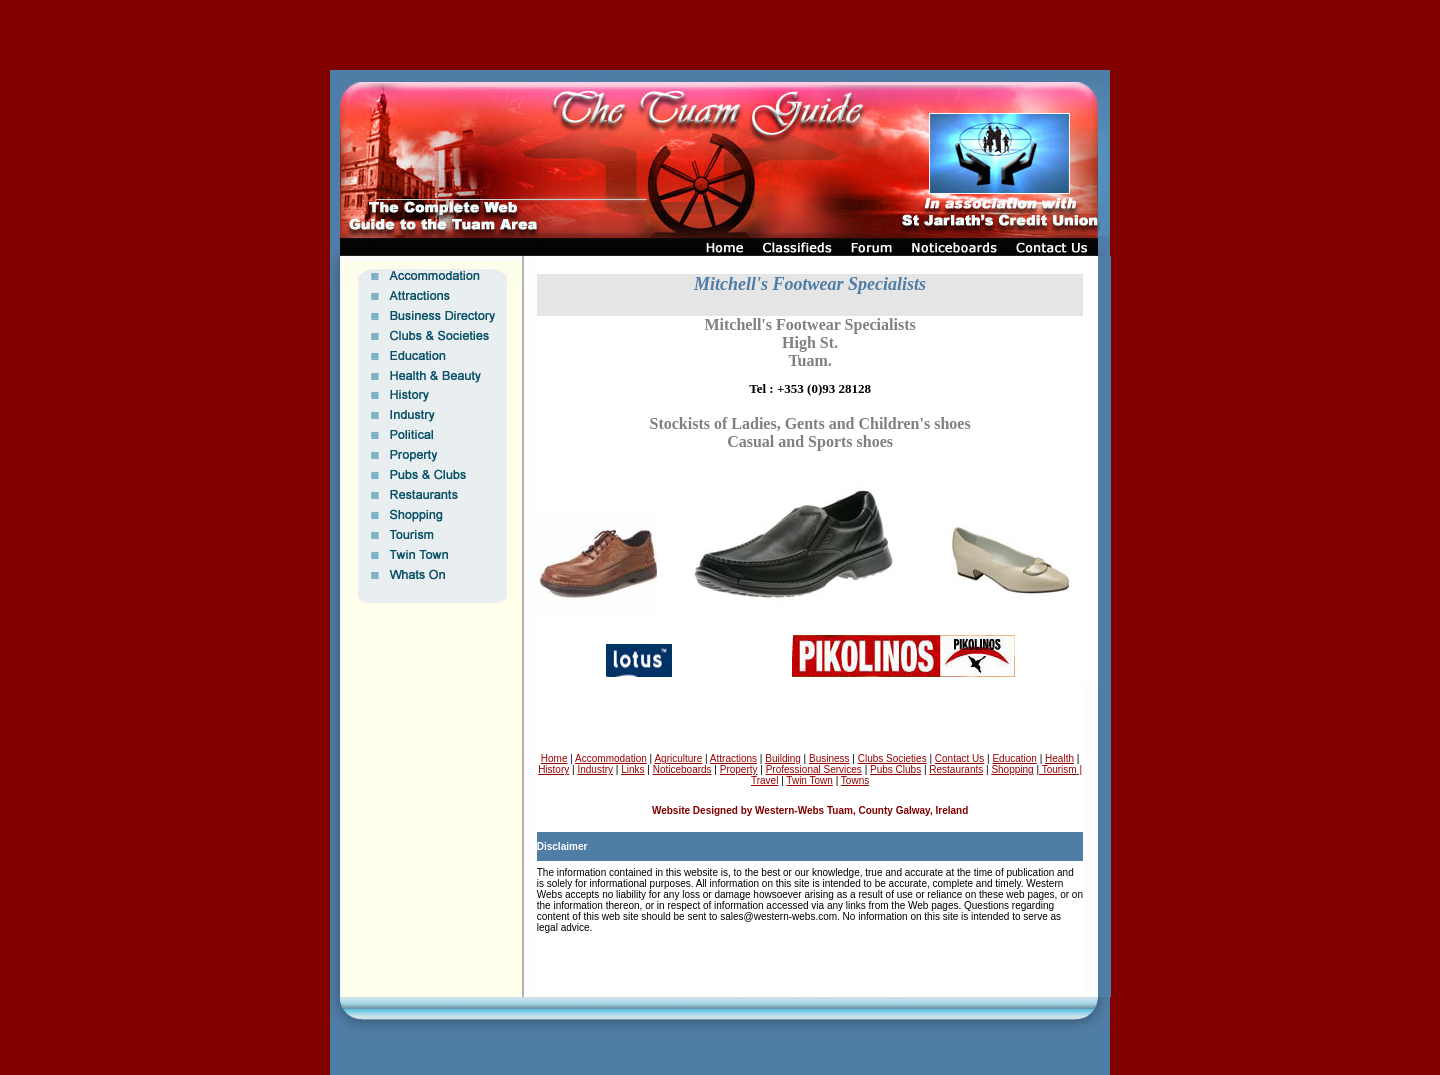  I want to click on Links, so click(632, 769).